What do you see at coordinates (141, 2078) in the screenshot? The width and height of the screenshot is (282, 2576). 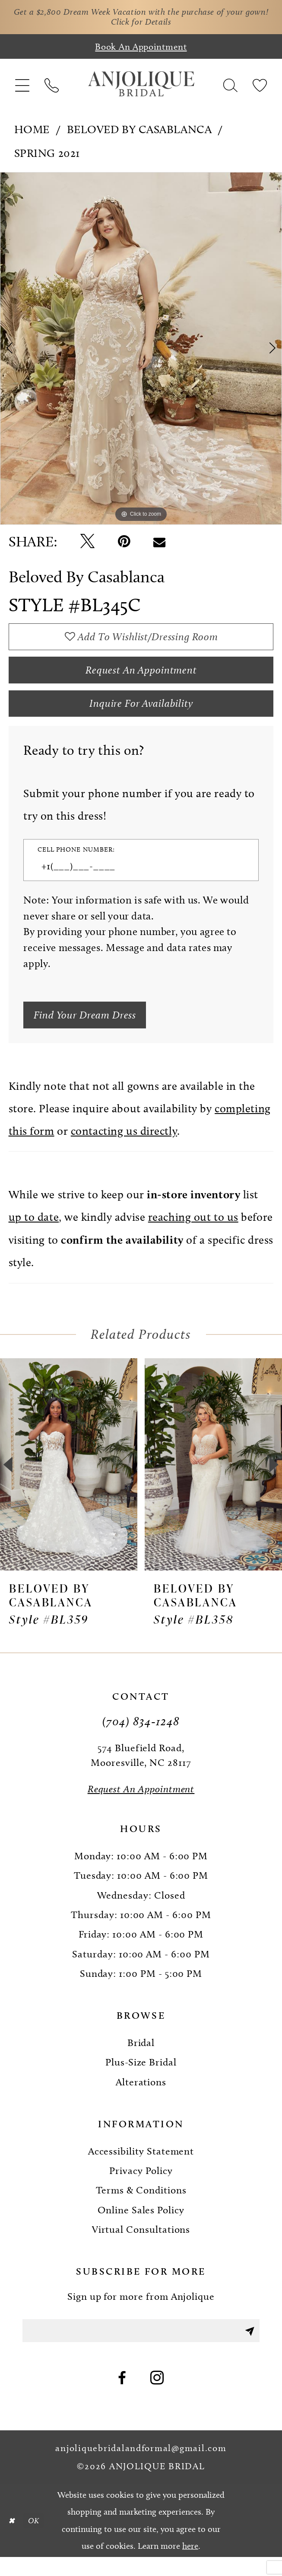 I see `Plus-Size Bridal` at bounding box center [141, 2078].